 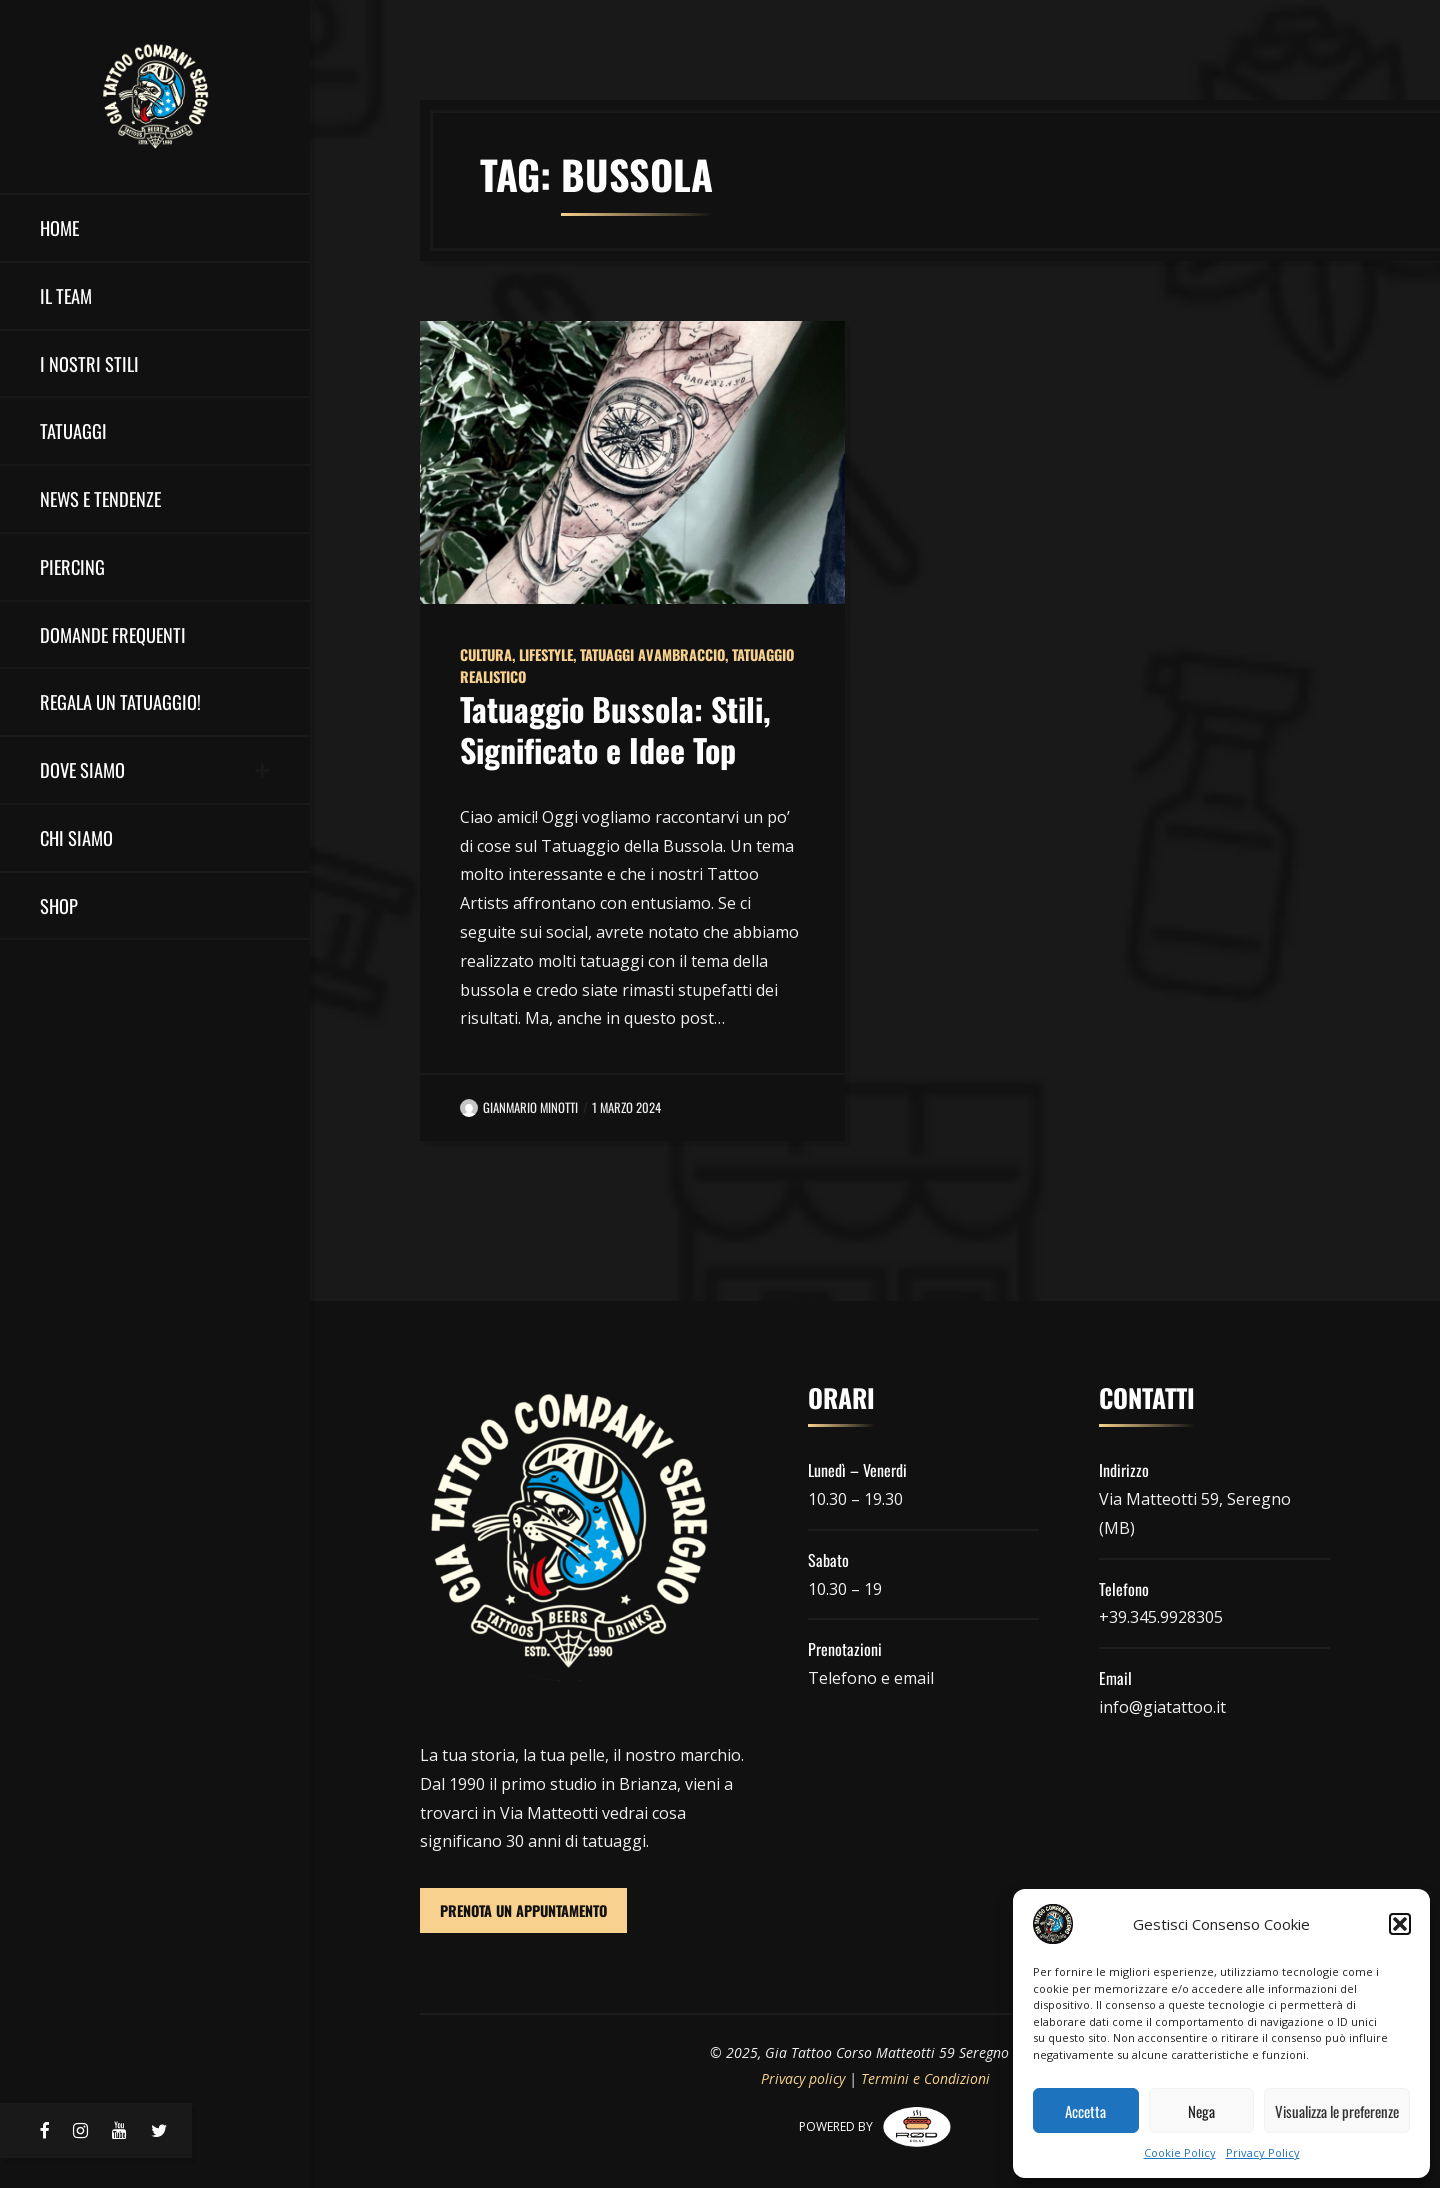 What do you see at coordinates (72, 566) in the screenshot?
I see `Piercing` at bounding box center [72, 566].